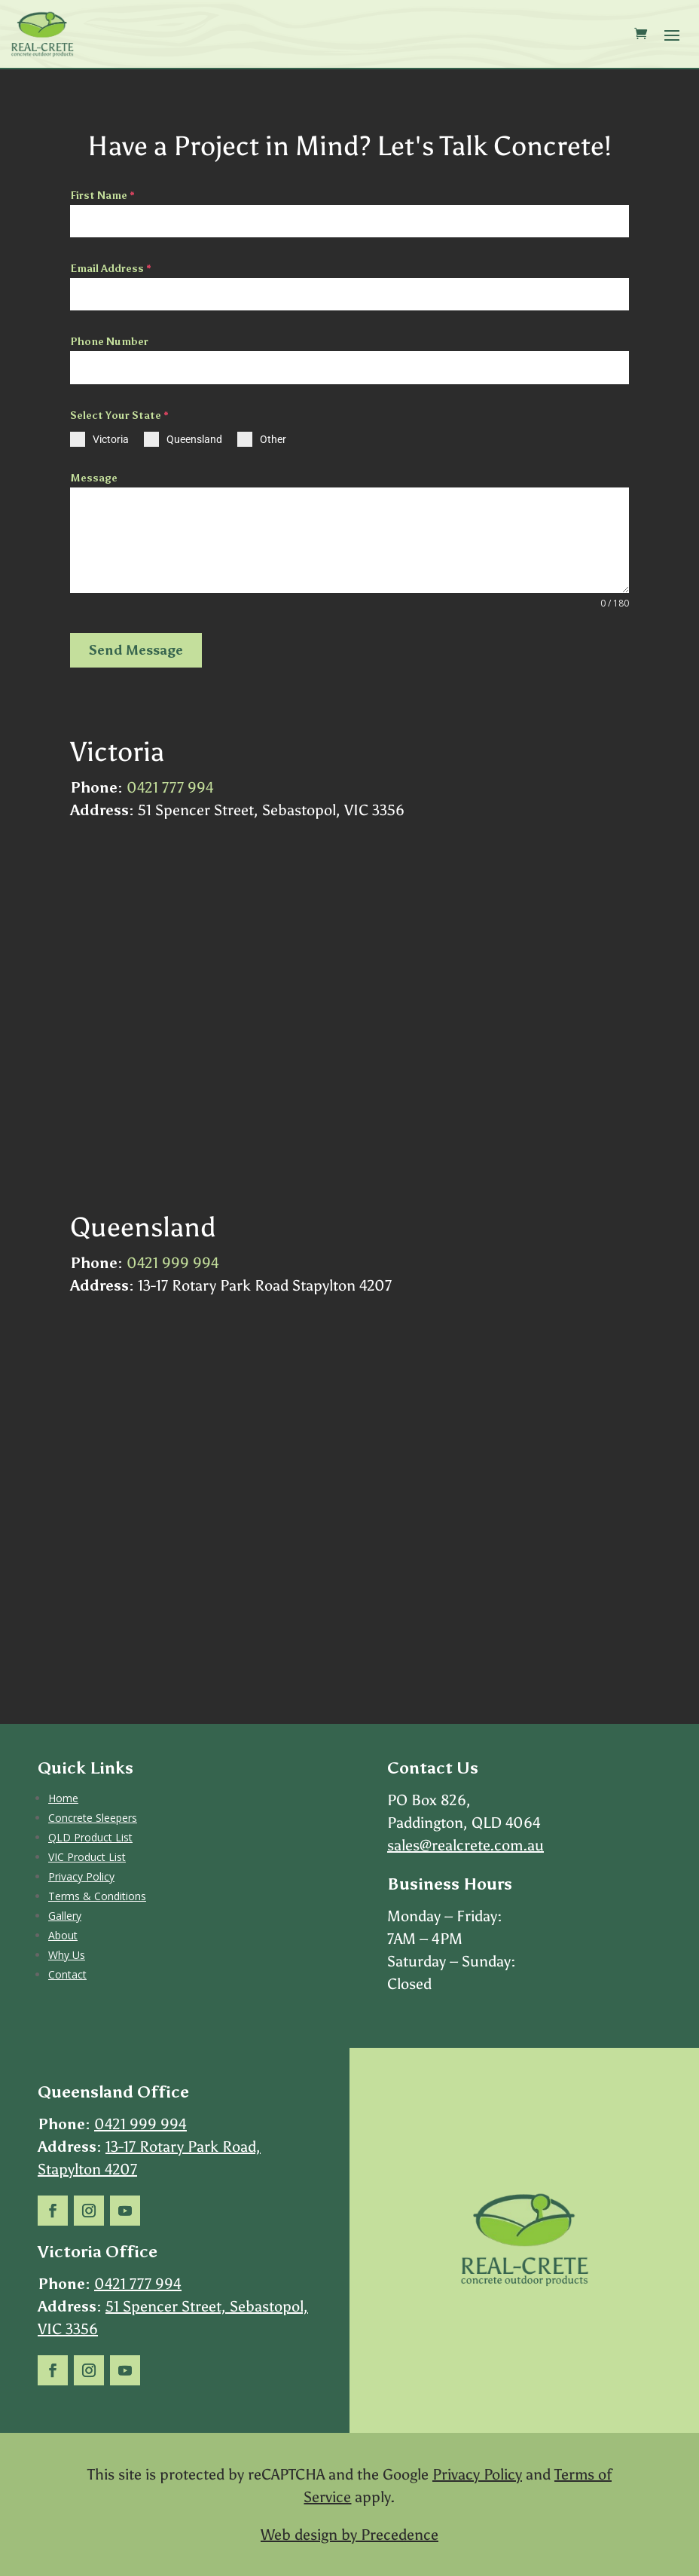 The height and width of the screenshot is (2576, 699). Describe the element at coordinates (67, 1974) in the screenshot. I see `Contact` at that location.